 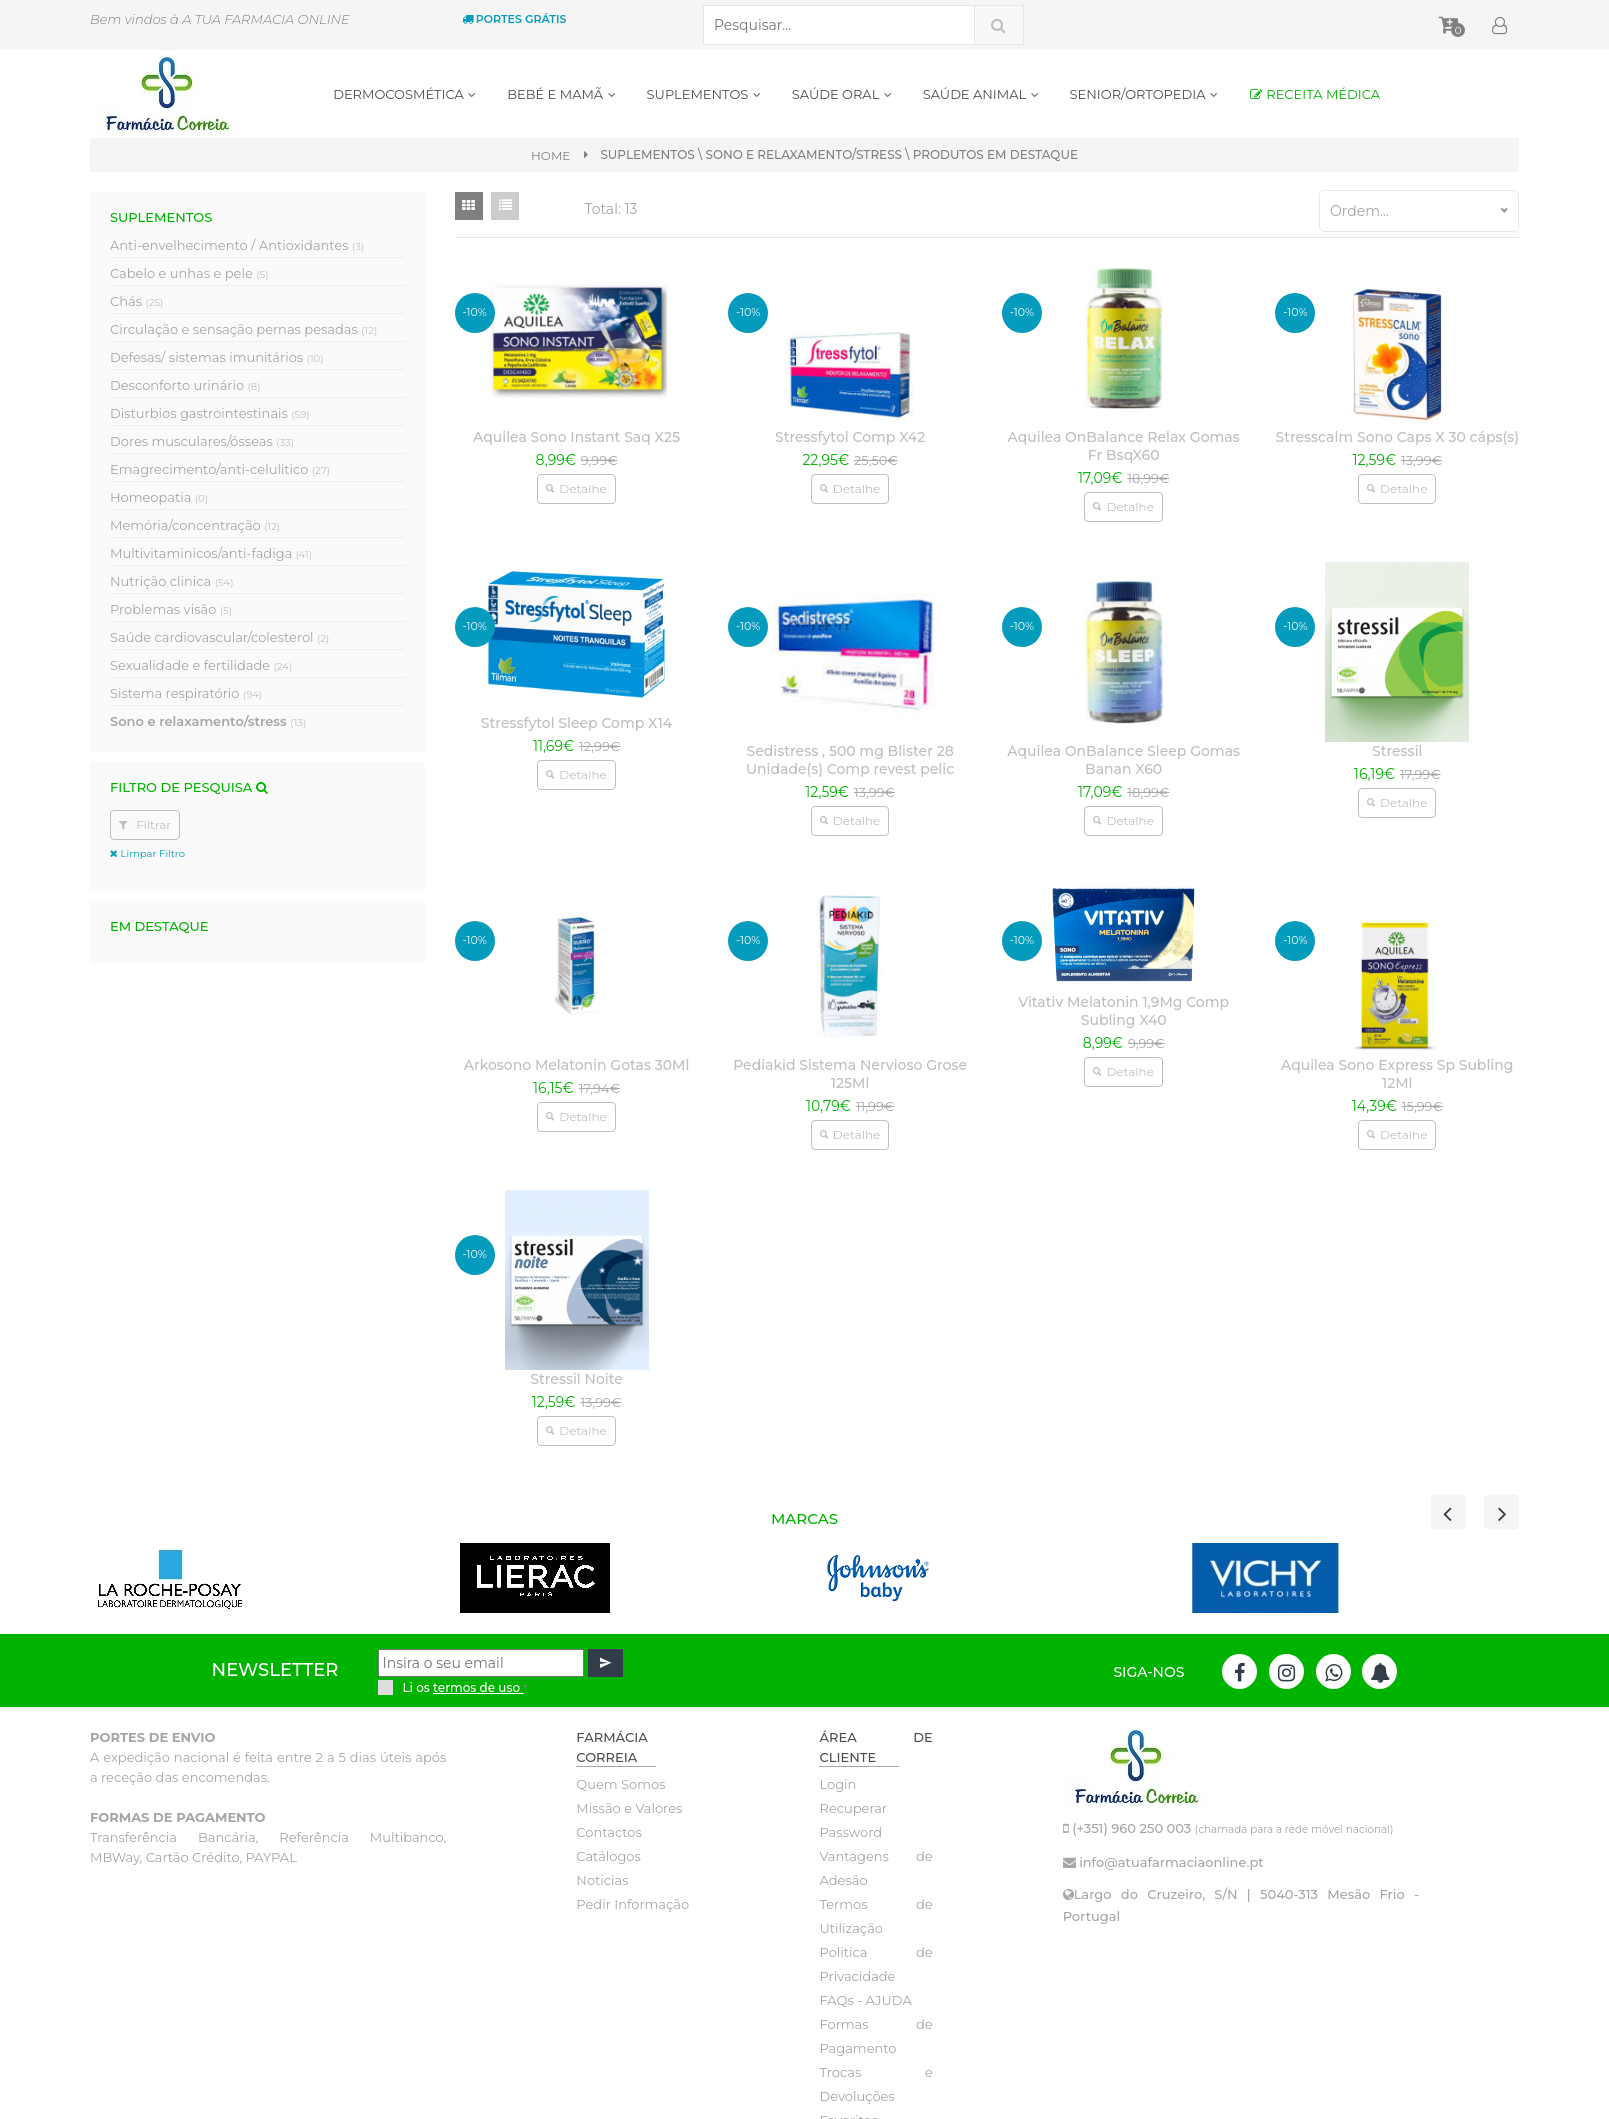 What do you see at coordinates (145, 824) in the screenshot?
I see `Filtrar` at bounding box center [145, 824].